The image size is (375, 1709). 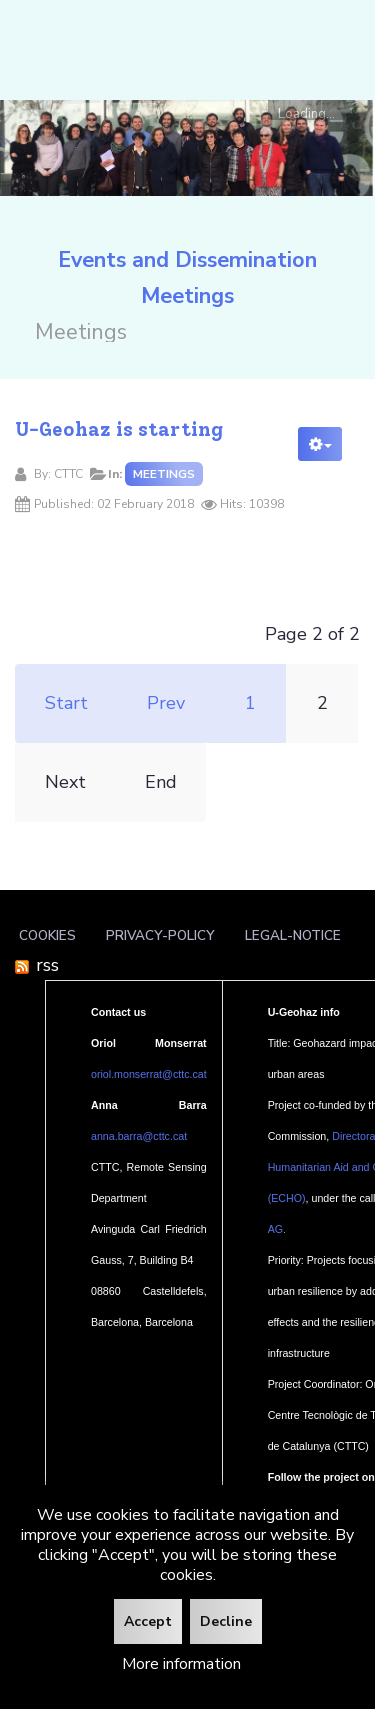 What do you see at coordinates (47, 935) in the screenshot?
I see `Cookies` at bounding box center [47, 935].